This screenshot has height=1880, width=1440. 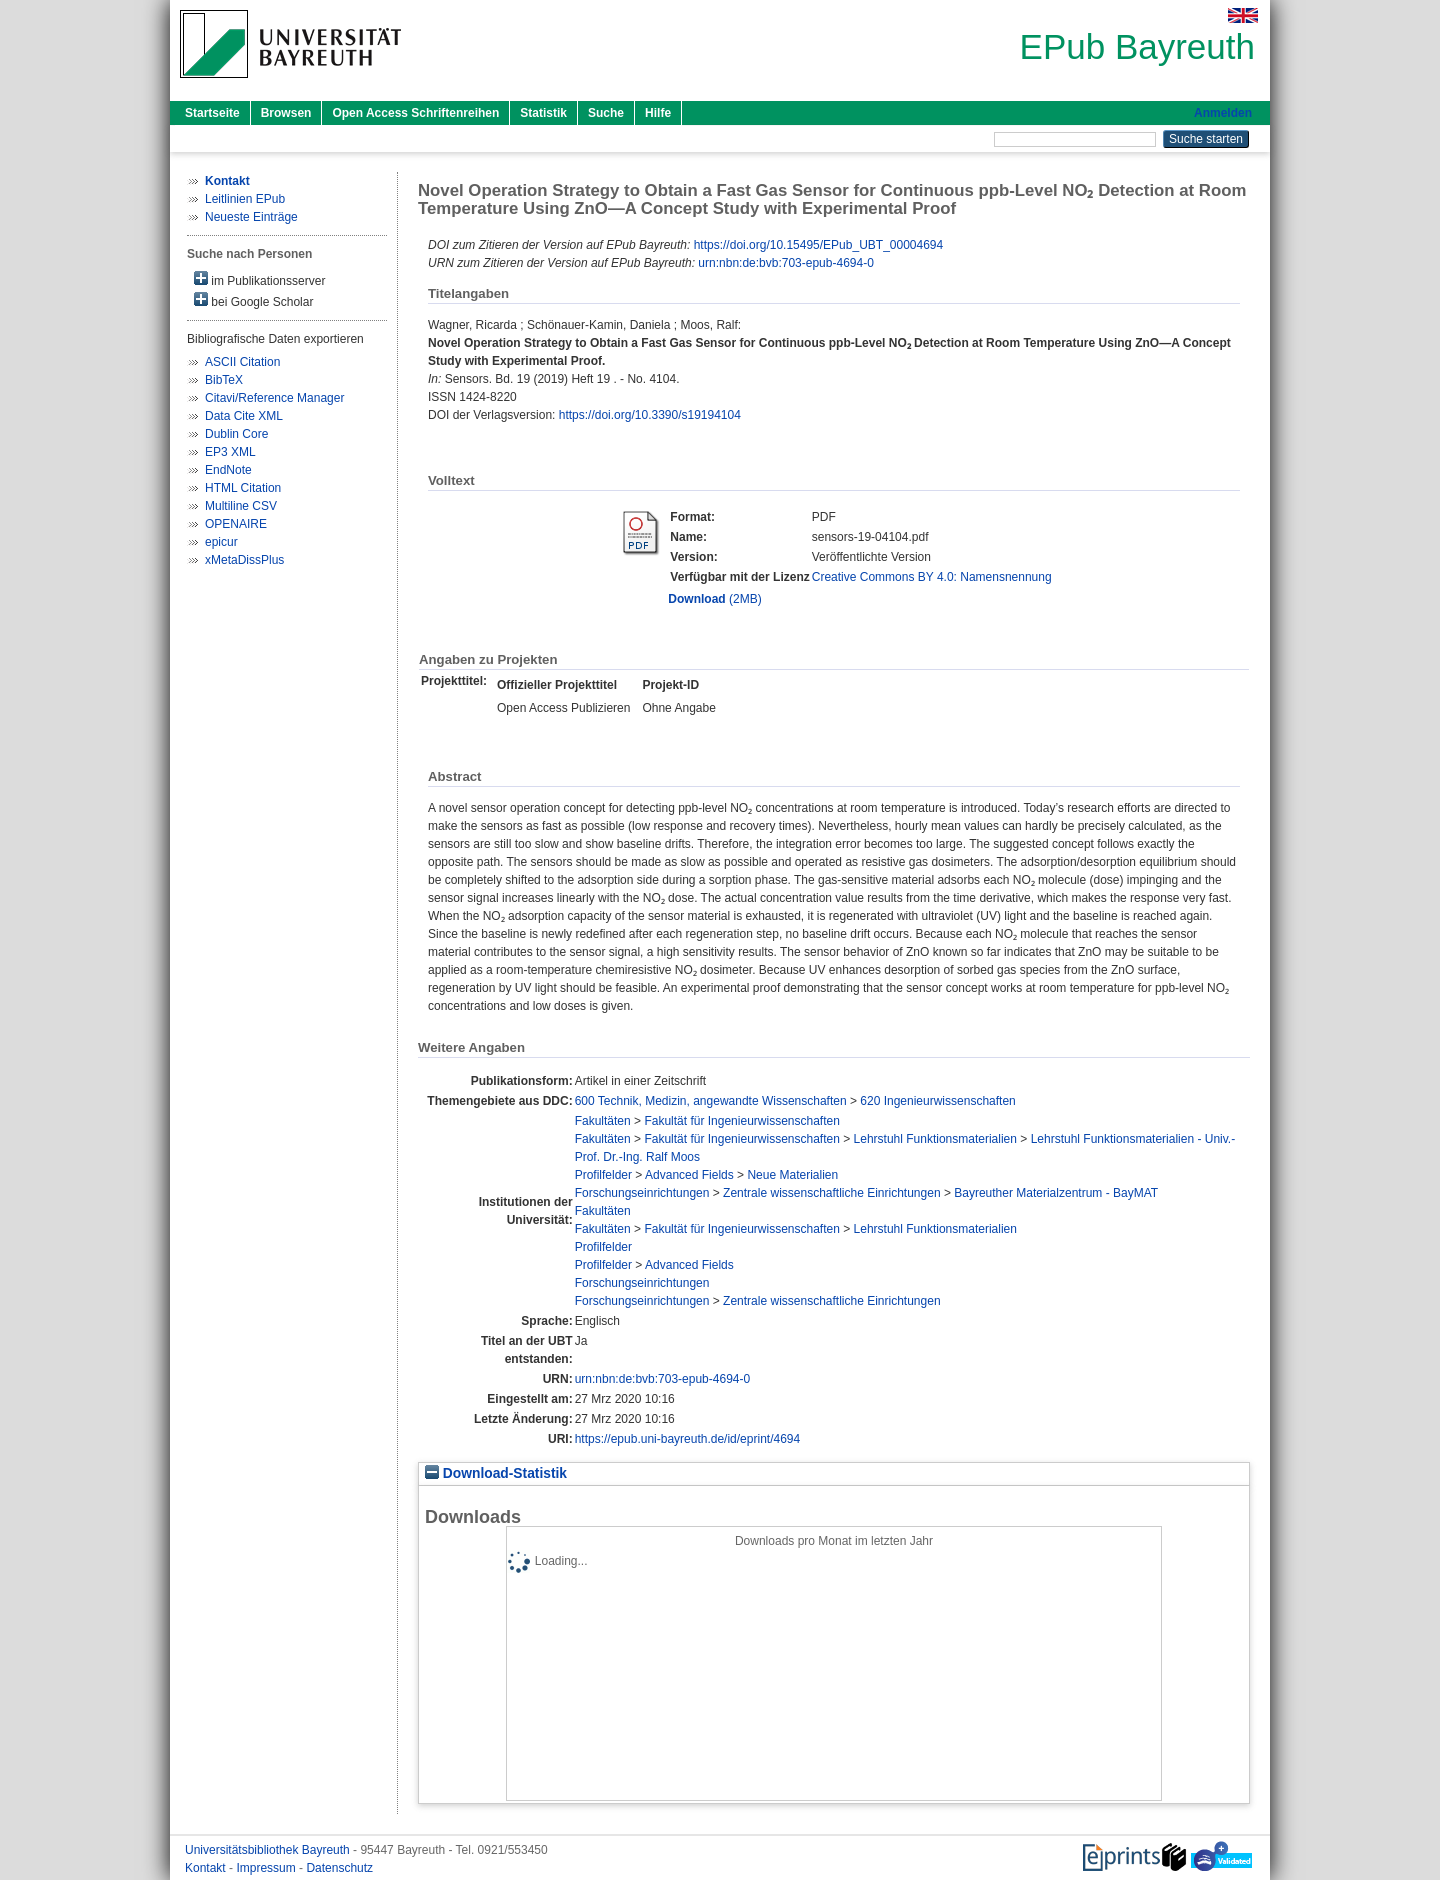 I want to click on Multiline CSV, so click(x=241, y=506).